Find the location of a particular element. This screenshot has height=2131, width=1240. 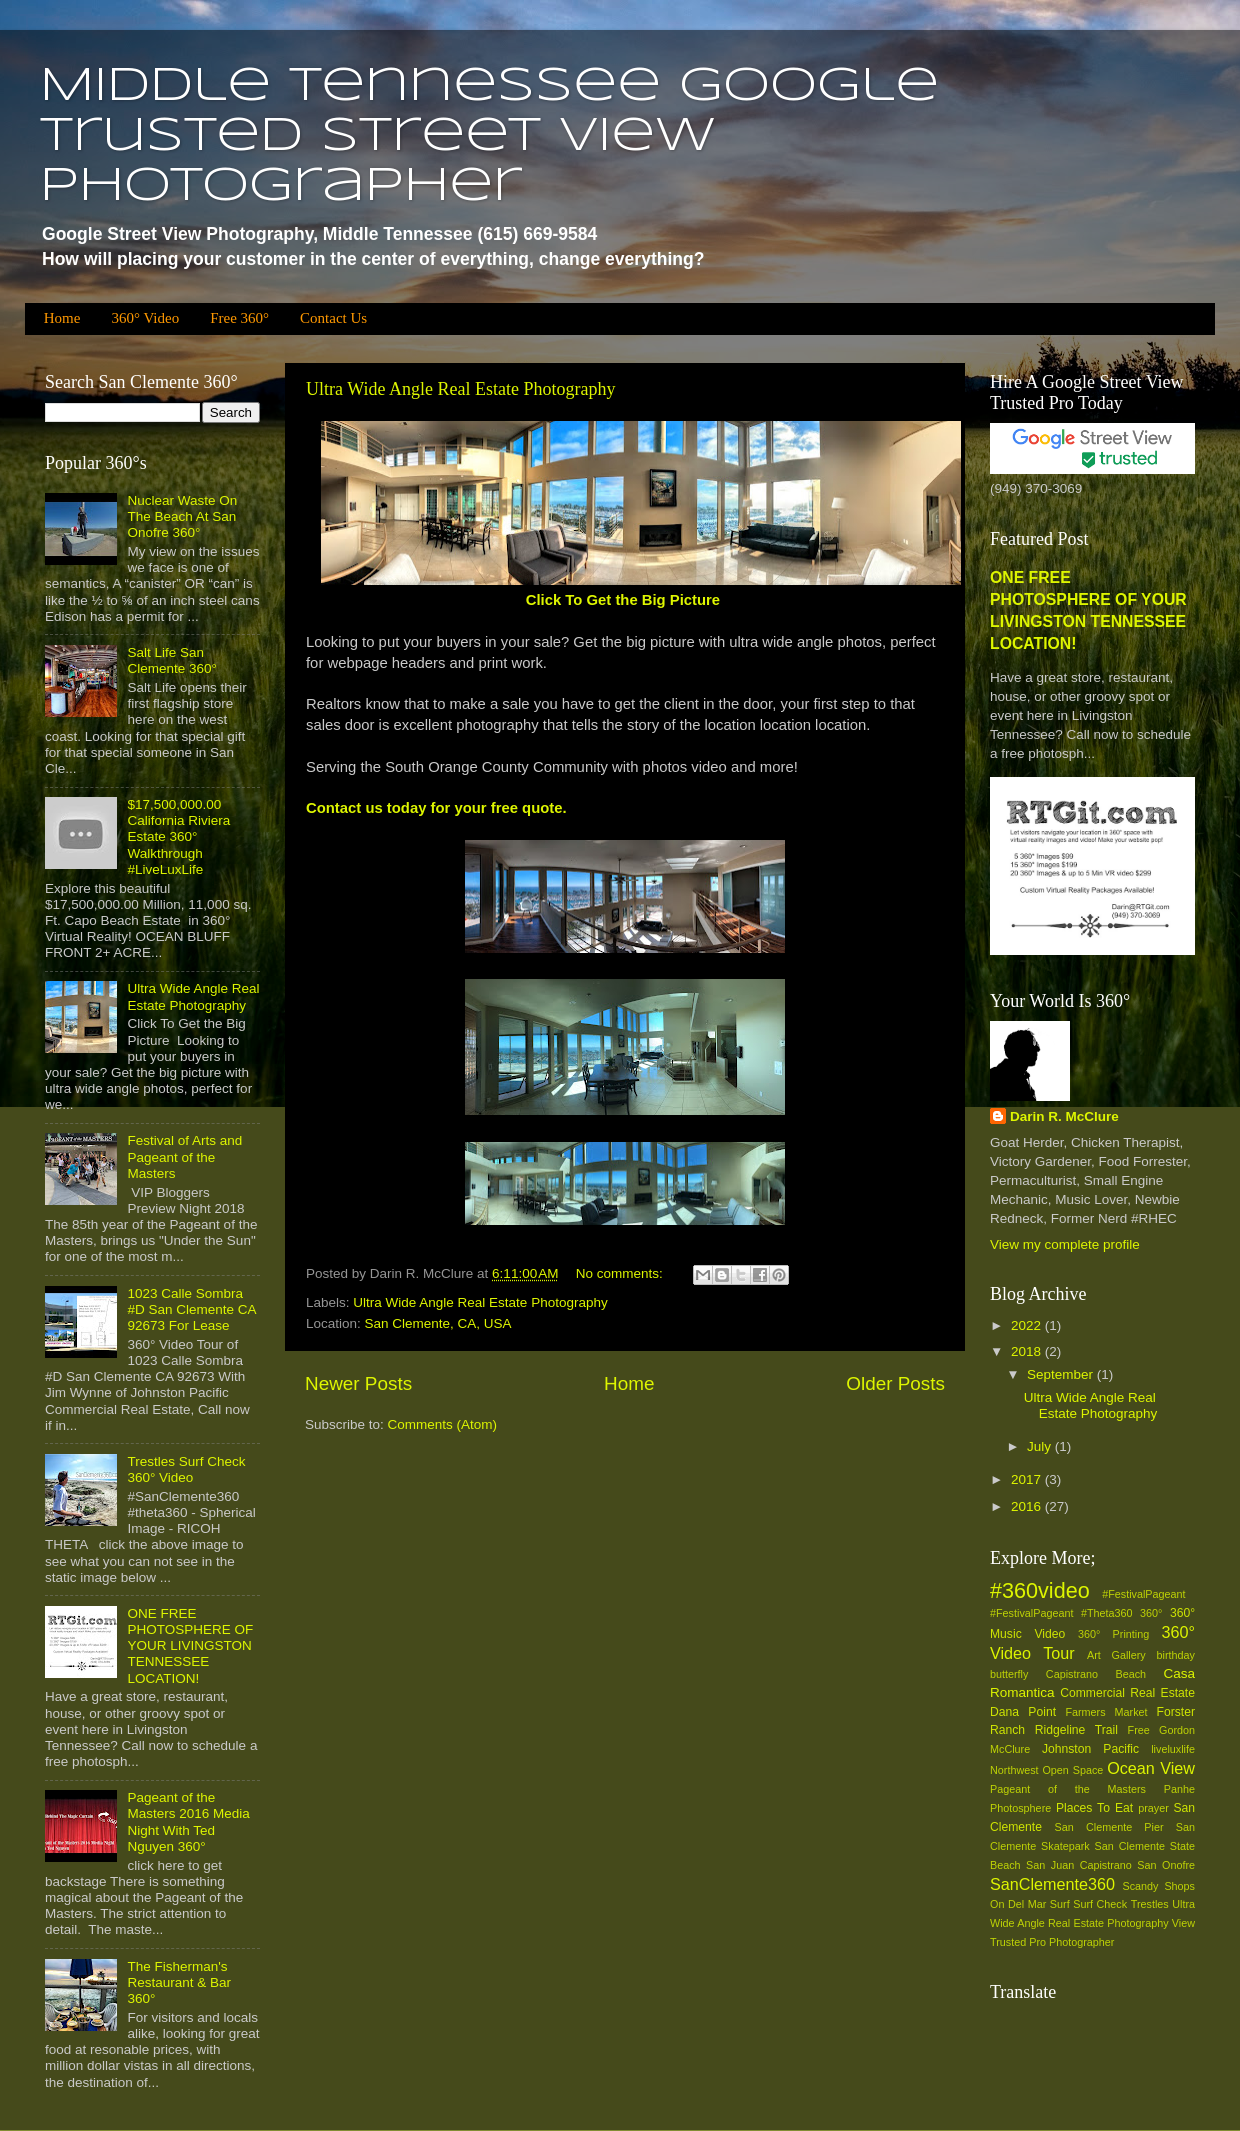

San Onofre is located at coordinates (1166, 1865).